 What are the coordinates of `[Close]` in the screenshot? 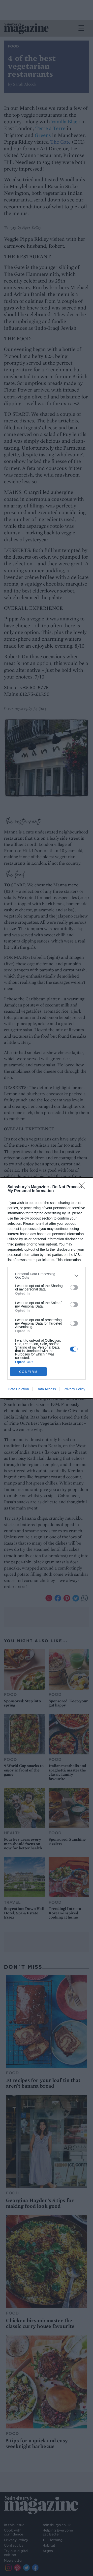 It's located at (83, 1187).